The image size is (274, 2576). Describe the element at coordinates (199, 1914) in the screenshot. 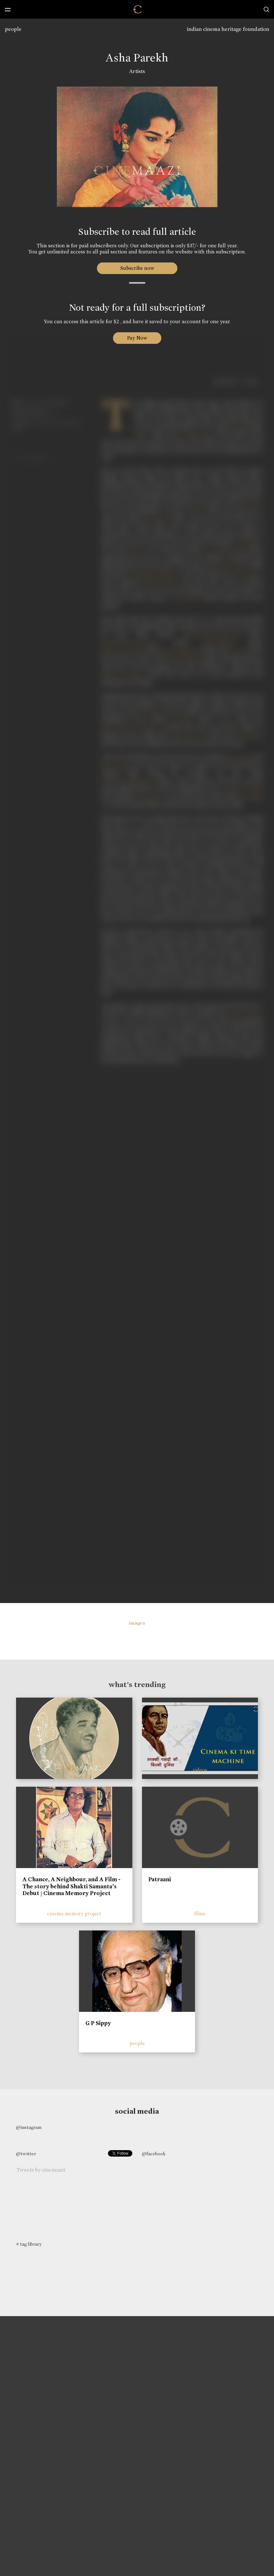

I see `films` at that location.